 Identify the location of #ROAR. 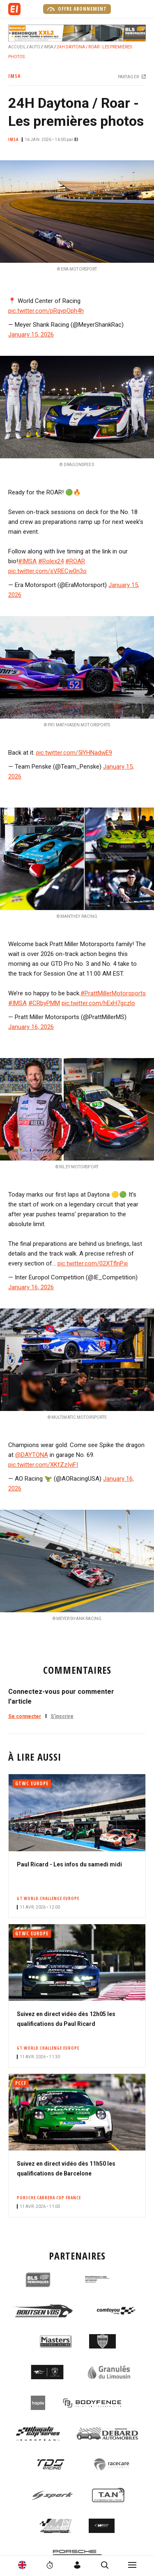
(75, 561).